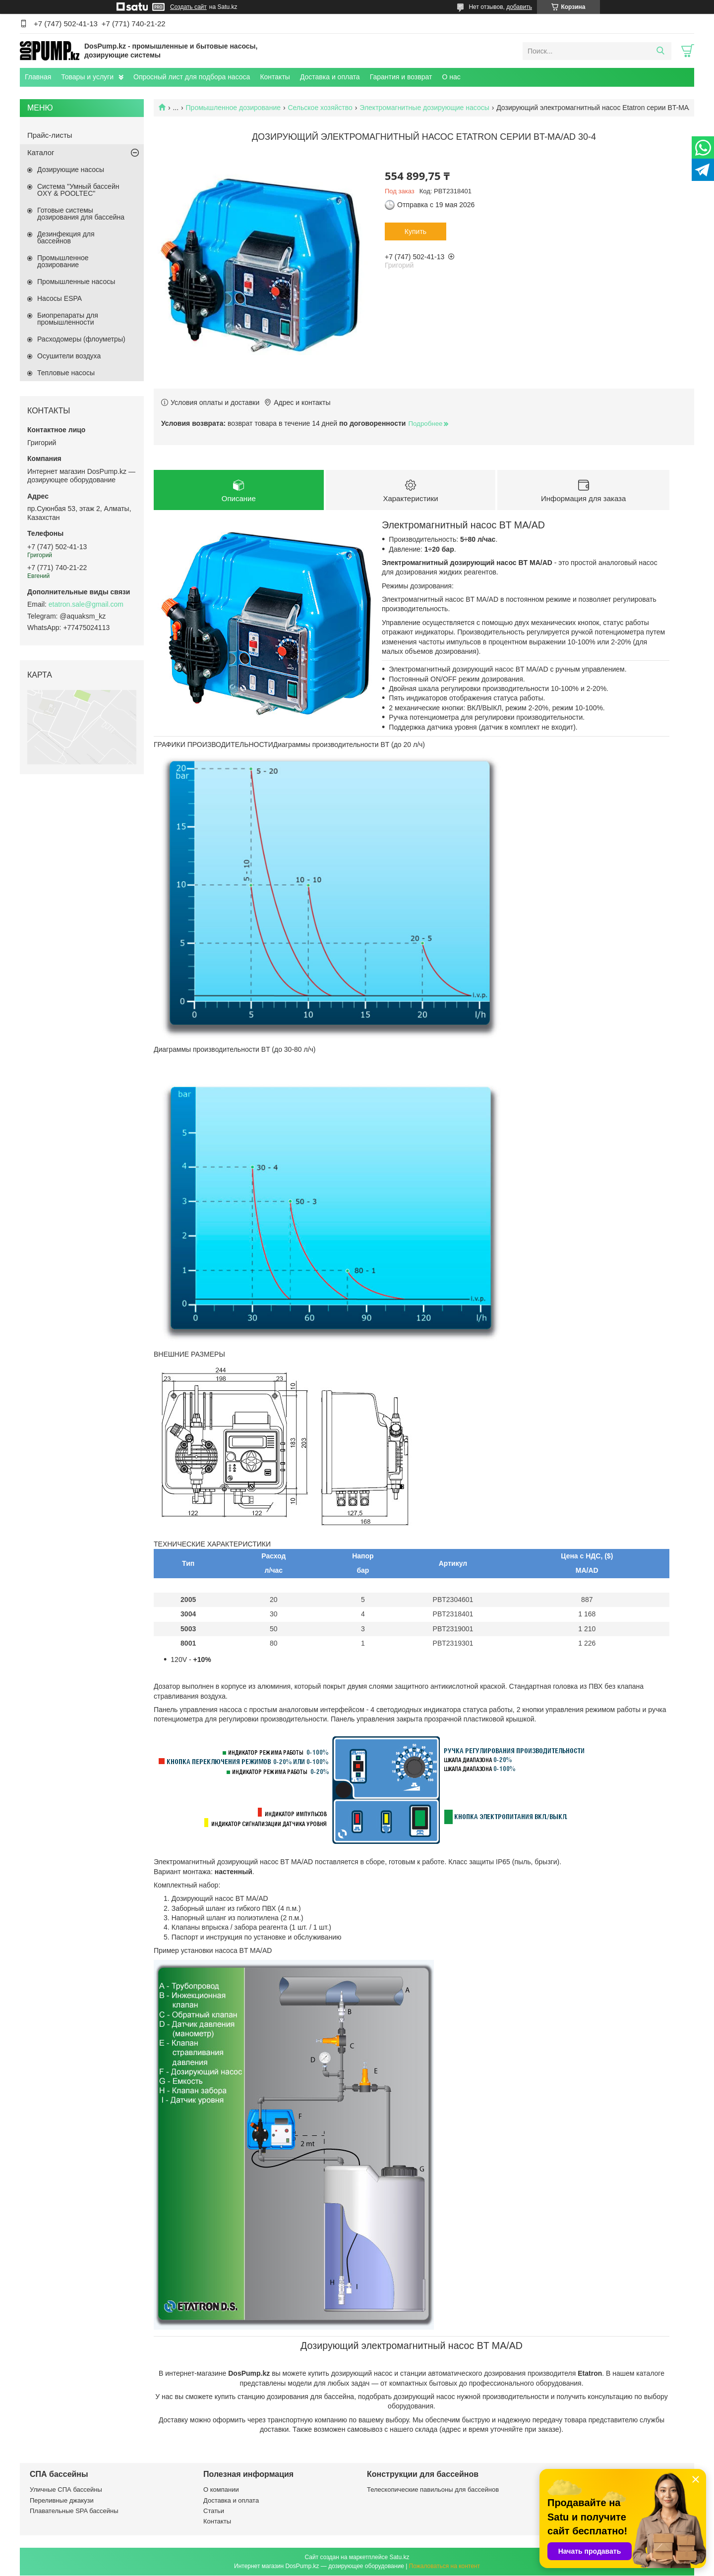 This screenshot has height=2576, width=714. Describe the element at coordinates (451, 77) in the screenshot. I see `О нас` at that location.